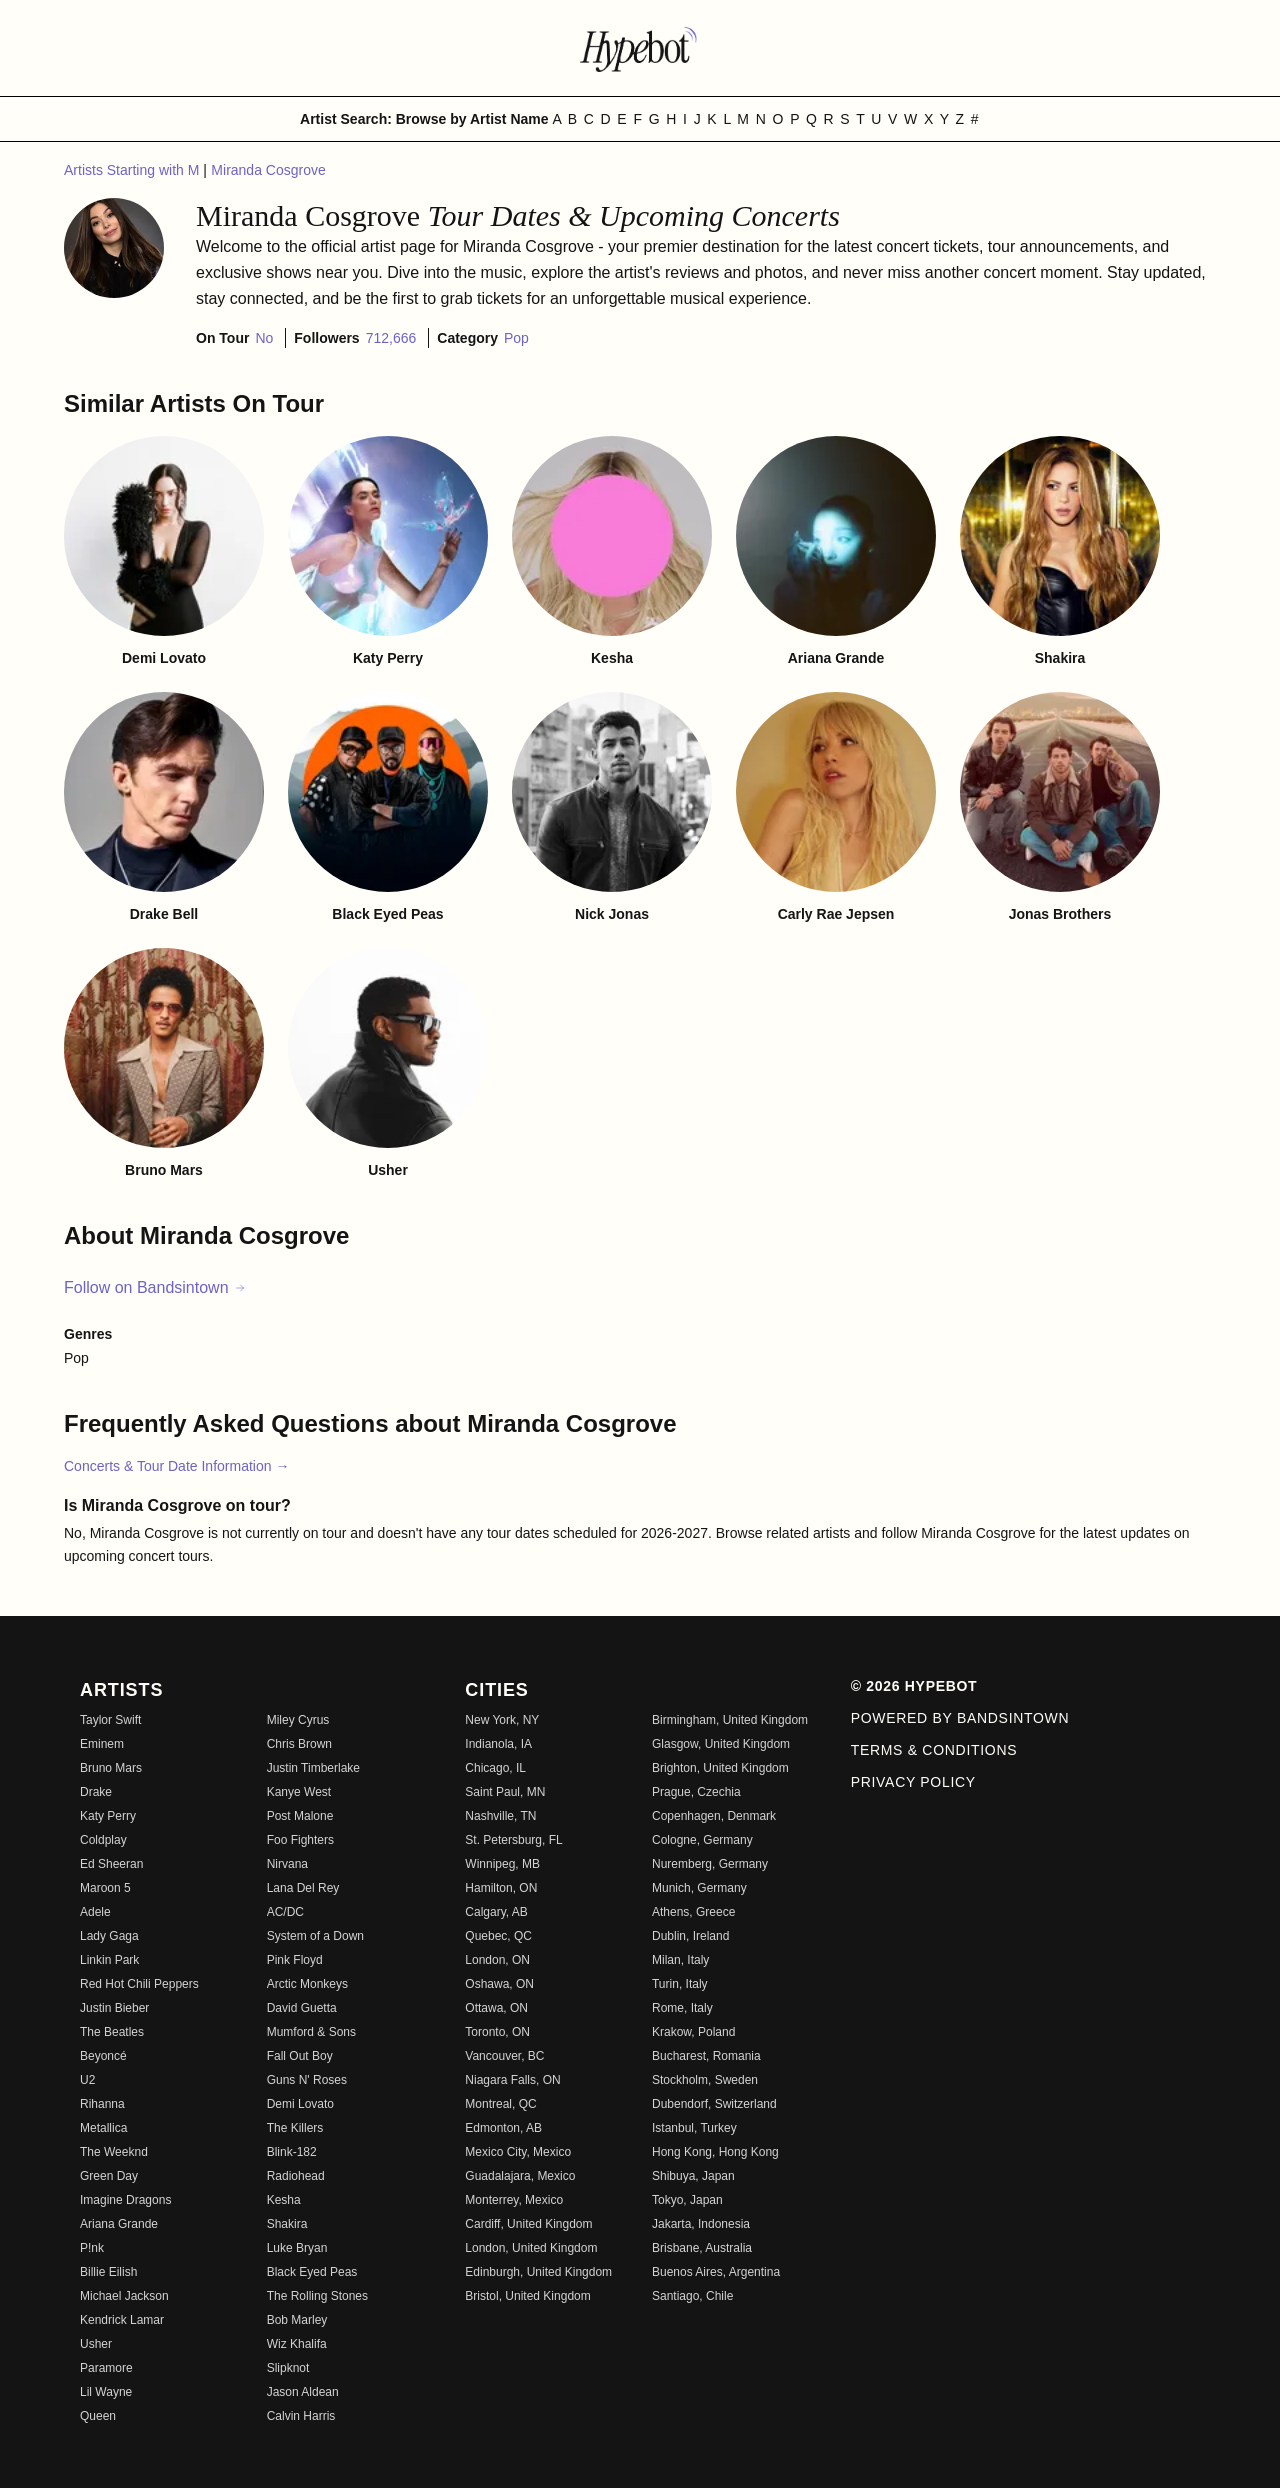 The height and width of the screenshot is (2488, 1280). I want to click on Athens, Greece, so click(693, 1912).